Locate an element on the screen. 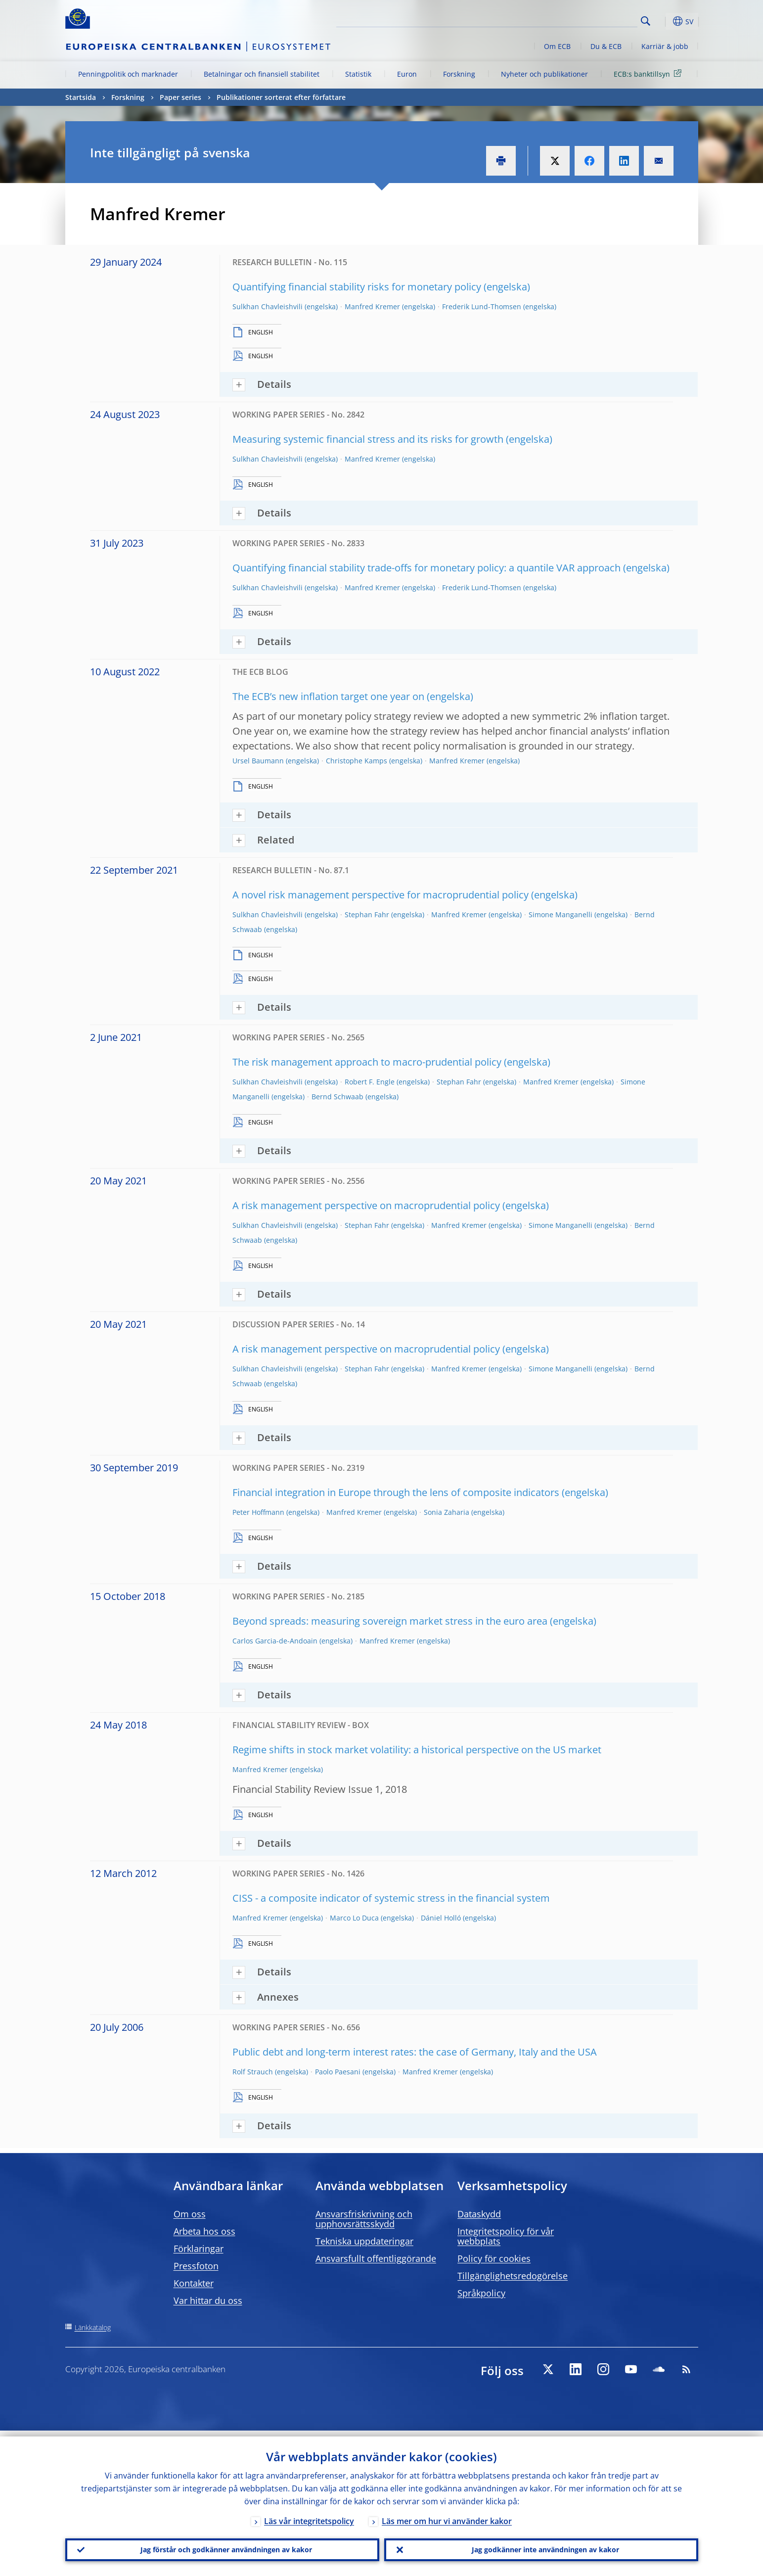 This screenshot has width=763, height=2576. Arbeta hos oss is located at coordinates (204, 2231).